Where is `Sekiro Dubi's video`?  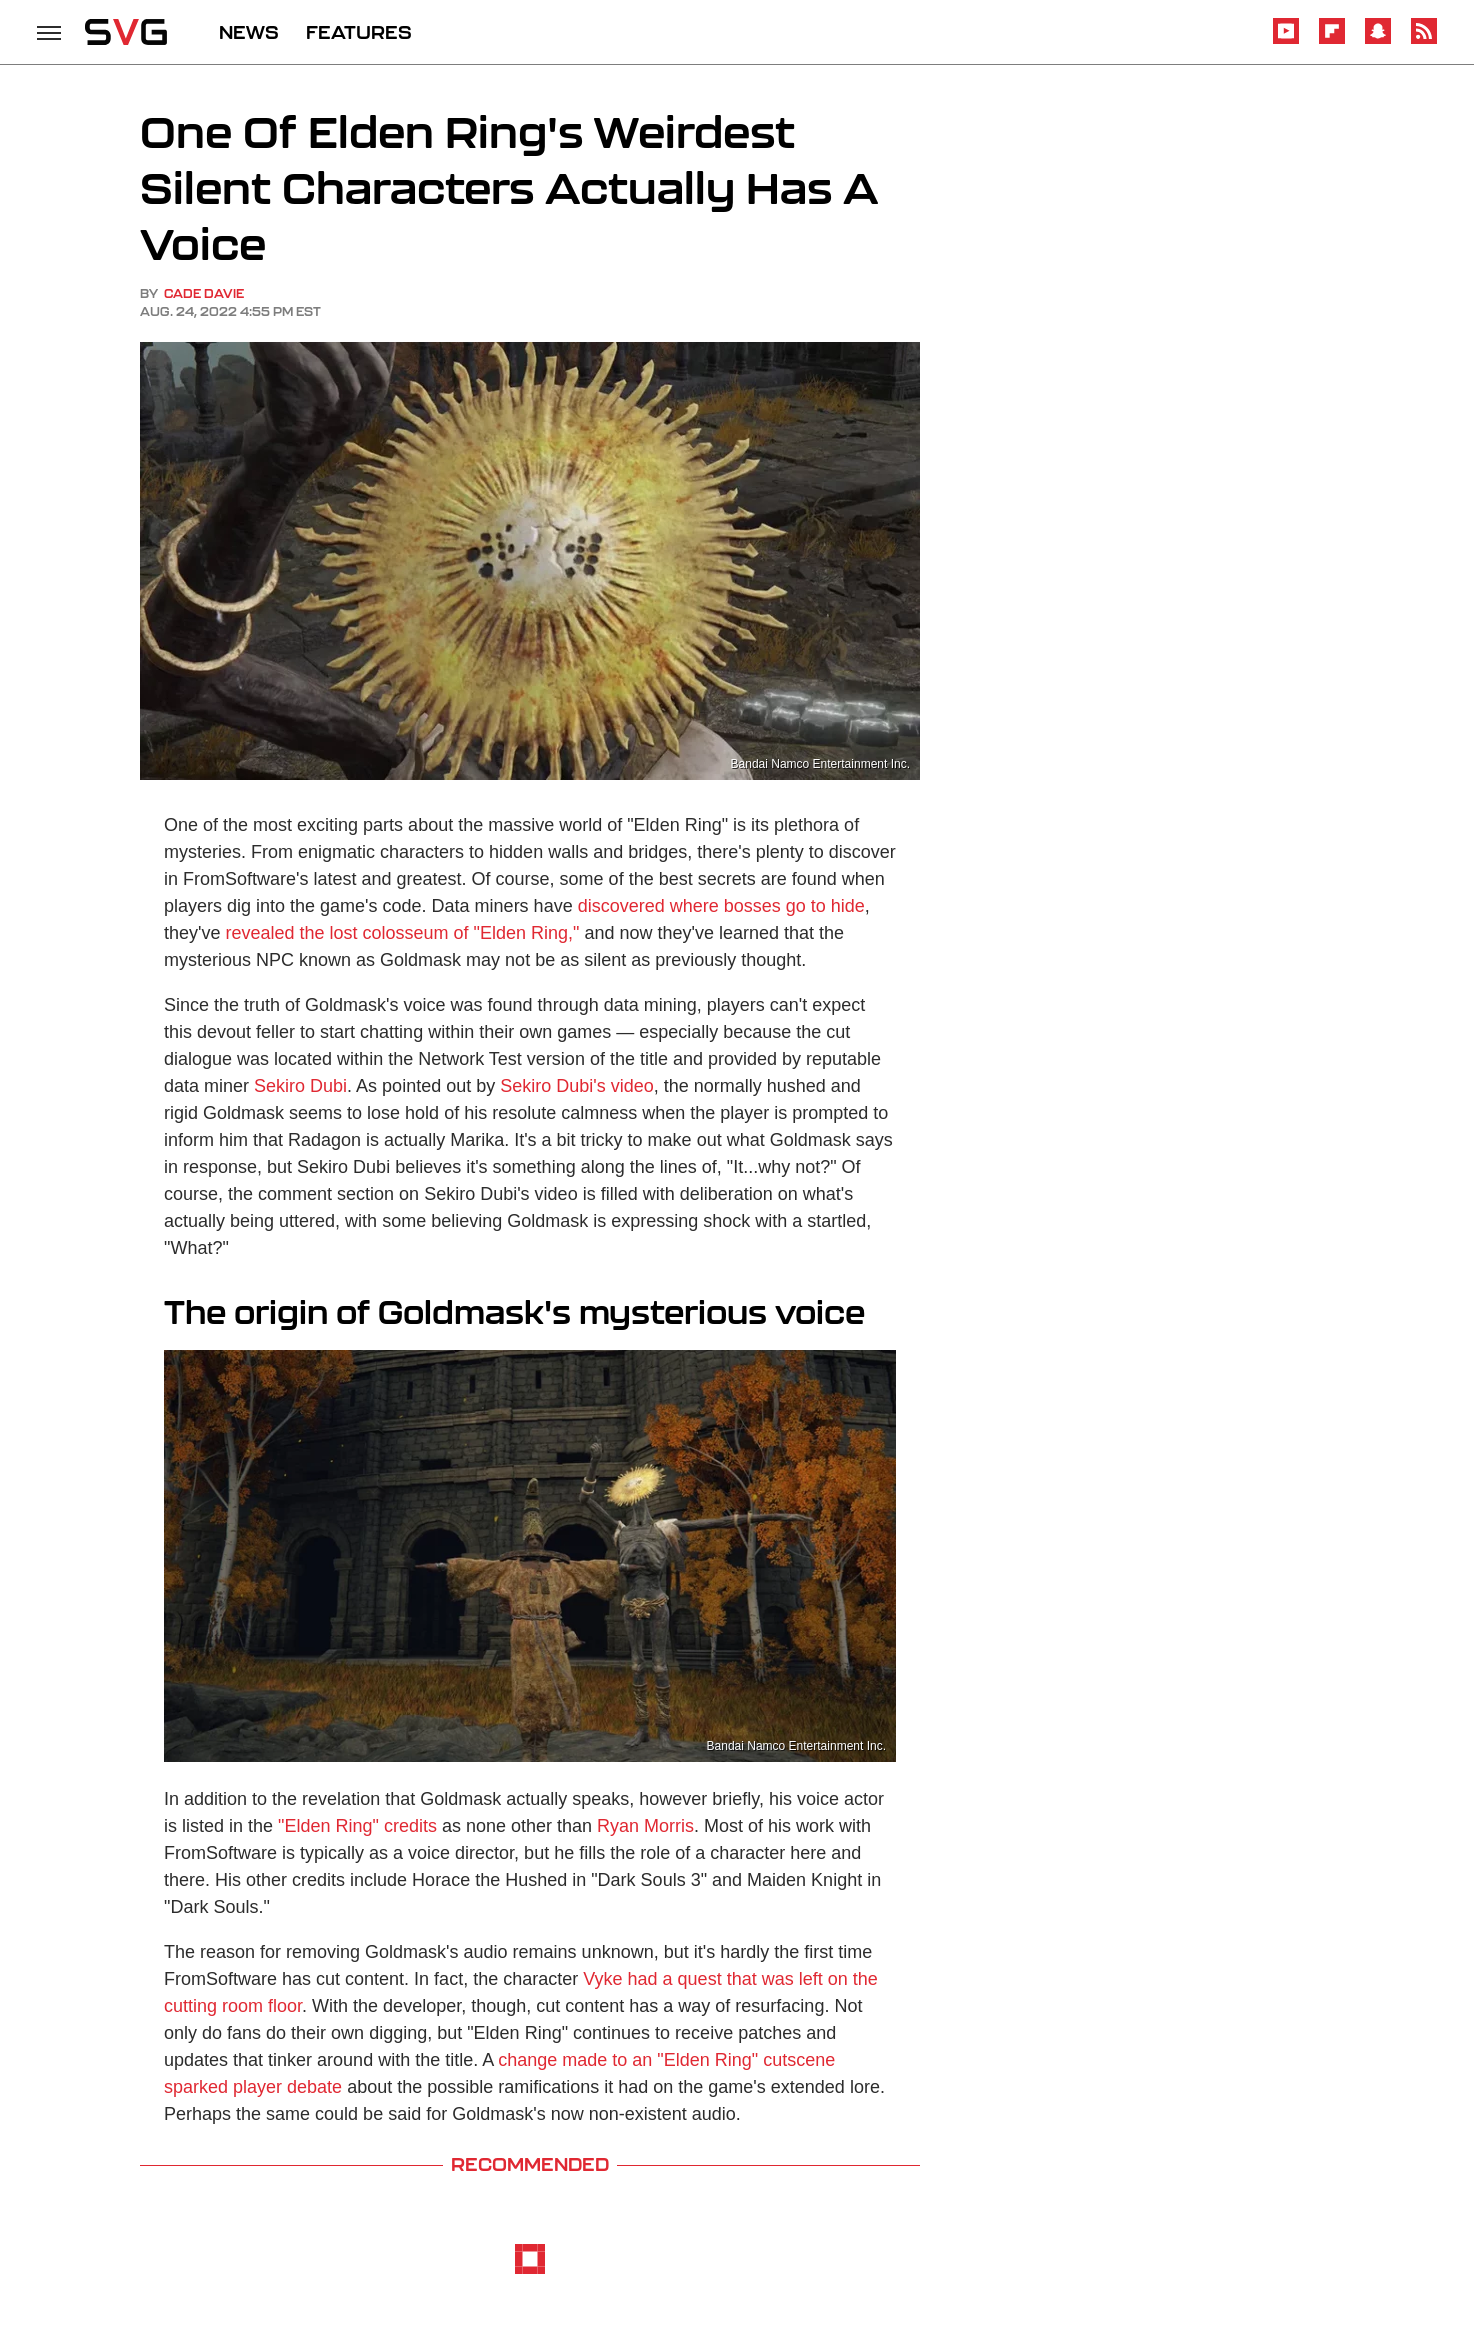 Sekiro Dubi's video is located at coordinates (577, 1086).